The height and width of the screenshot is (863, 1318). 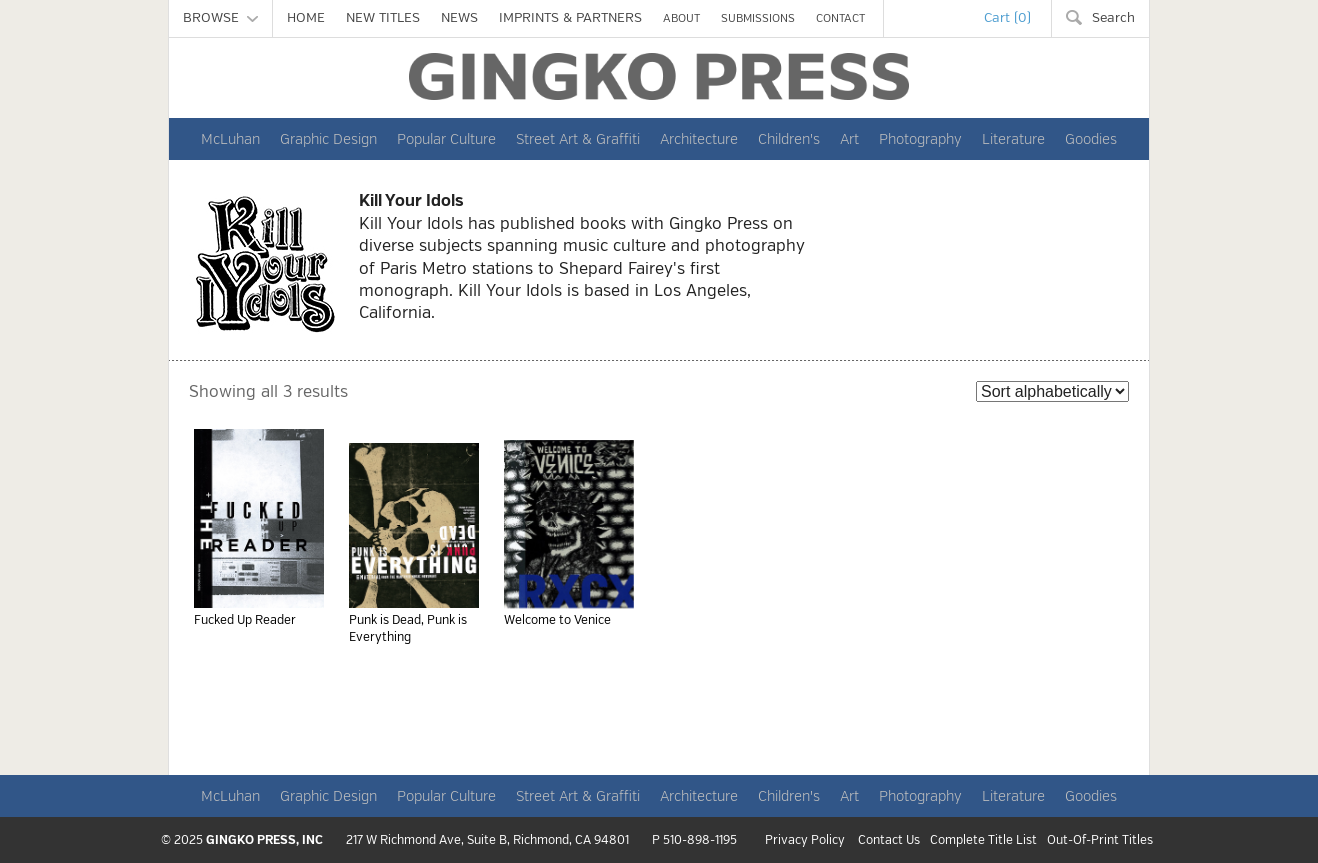 I want to click on BROWSE, so click(x=220, y=18).